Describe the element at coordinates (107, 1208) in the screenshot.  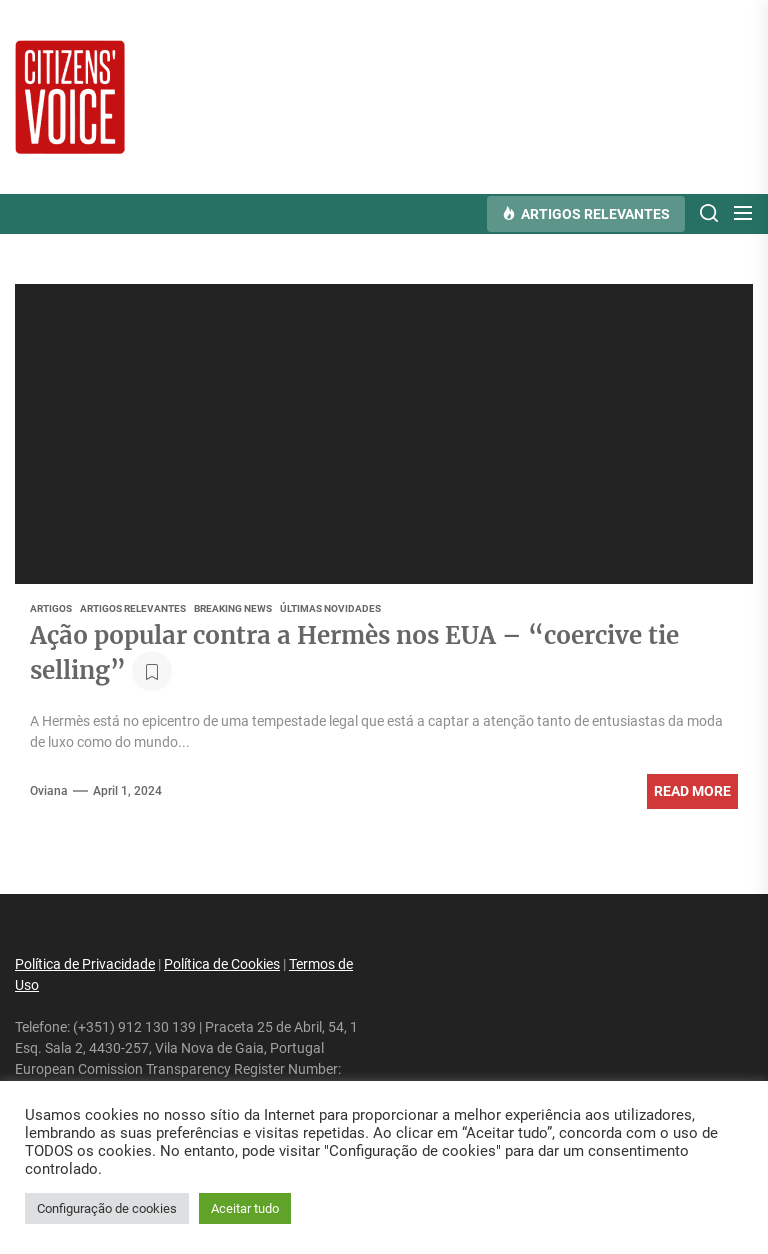
I see `Configuração de cookies [button]` at that location.